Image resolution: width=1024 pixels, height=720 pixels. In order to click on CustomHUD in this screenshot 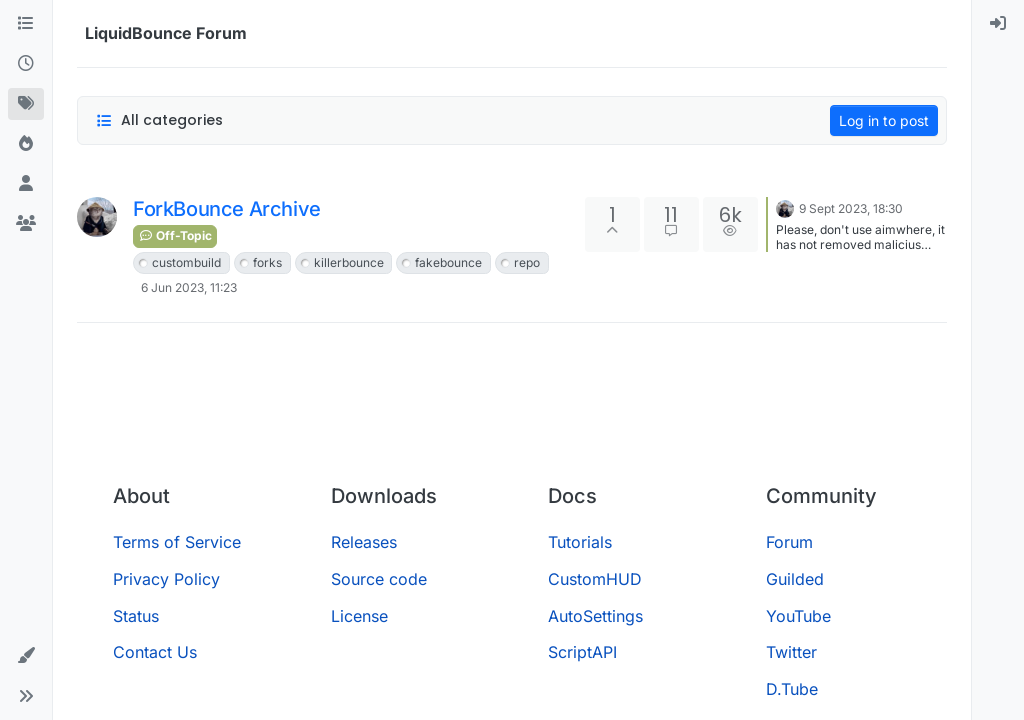, I will do `click(595, 579)`.